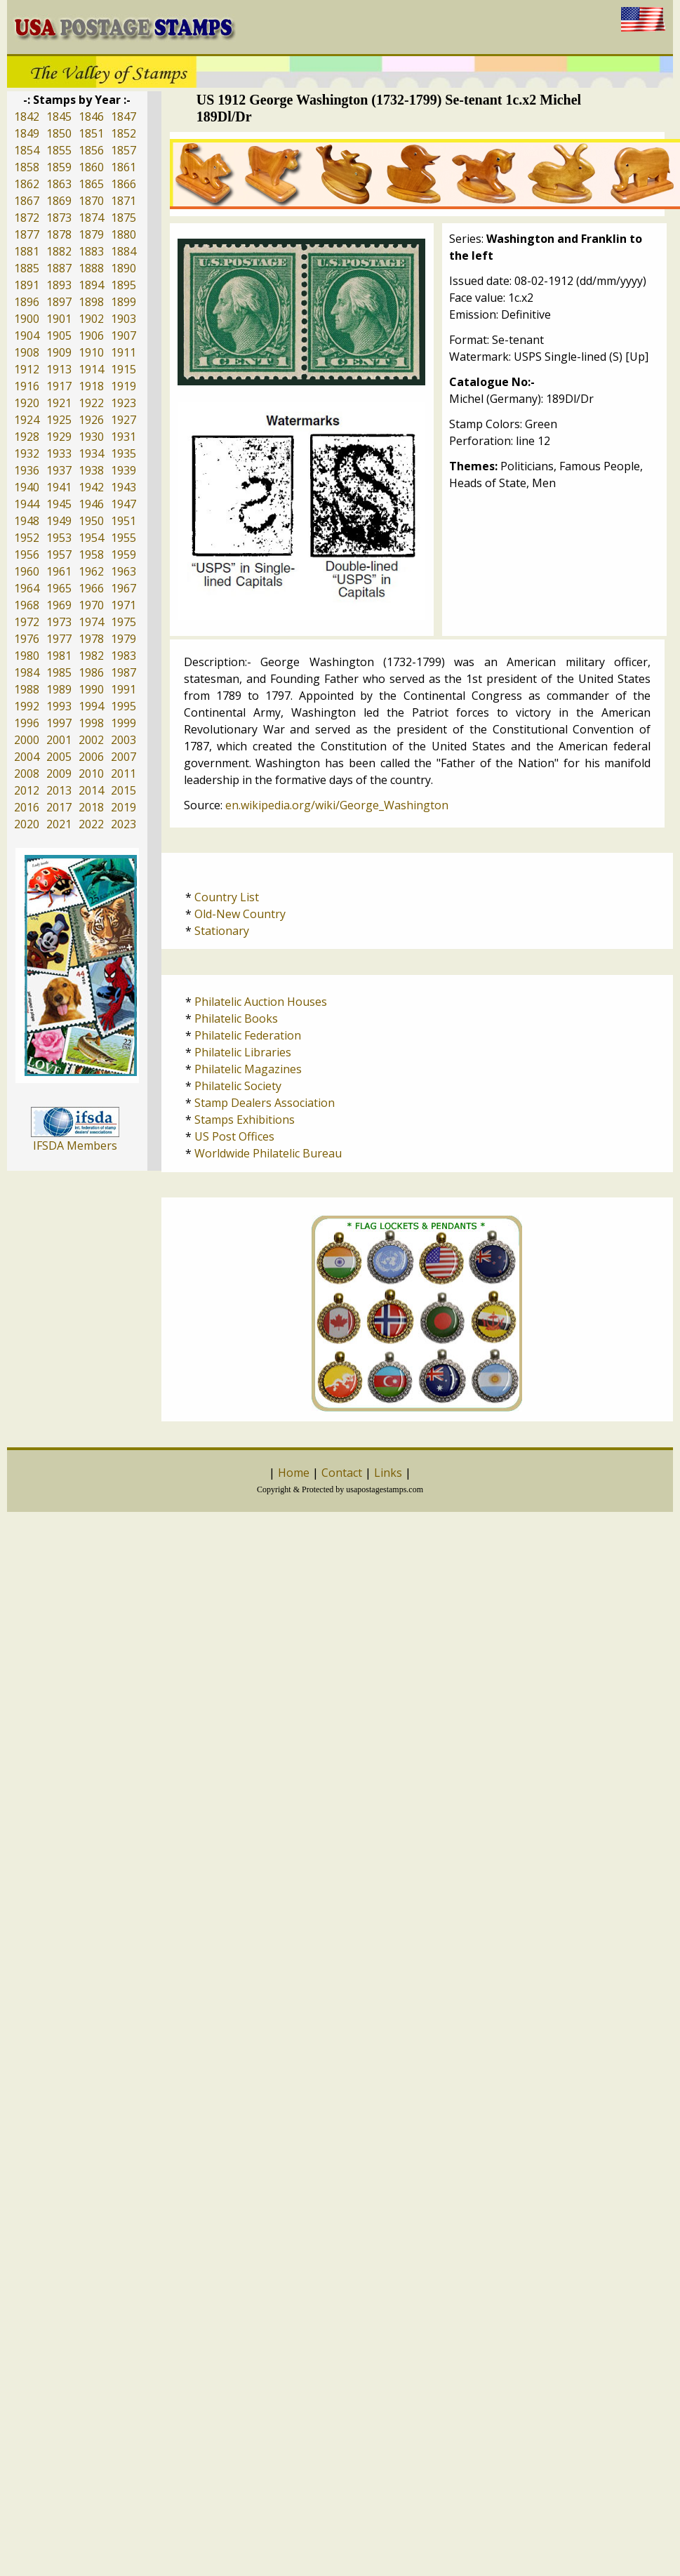  What do you see at coordinates (123, 335) in the screenshot?
I see `1907` at bounding box center [123, 335].